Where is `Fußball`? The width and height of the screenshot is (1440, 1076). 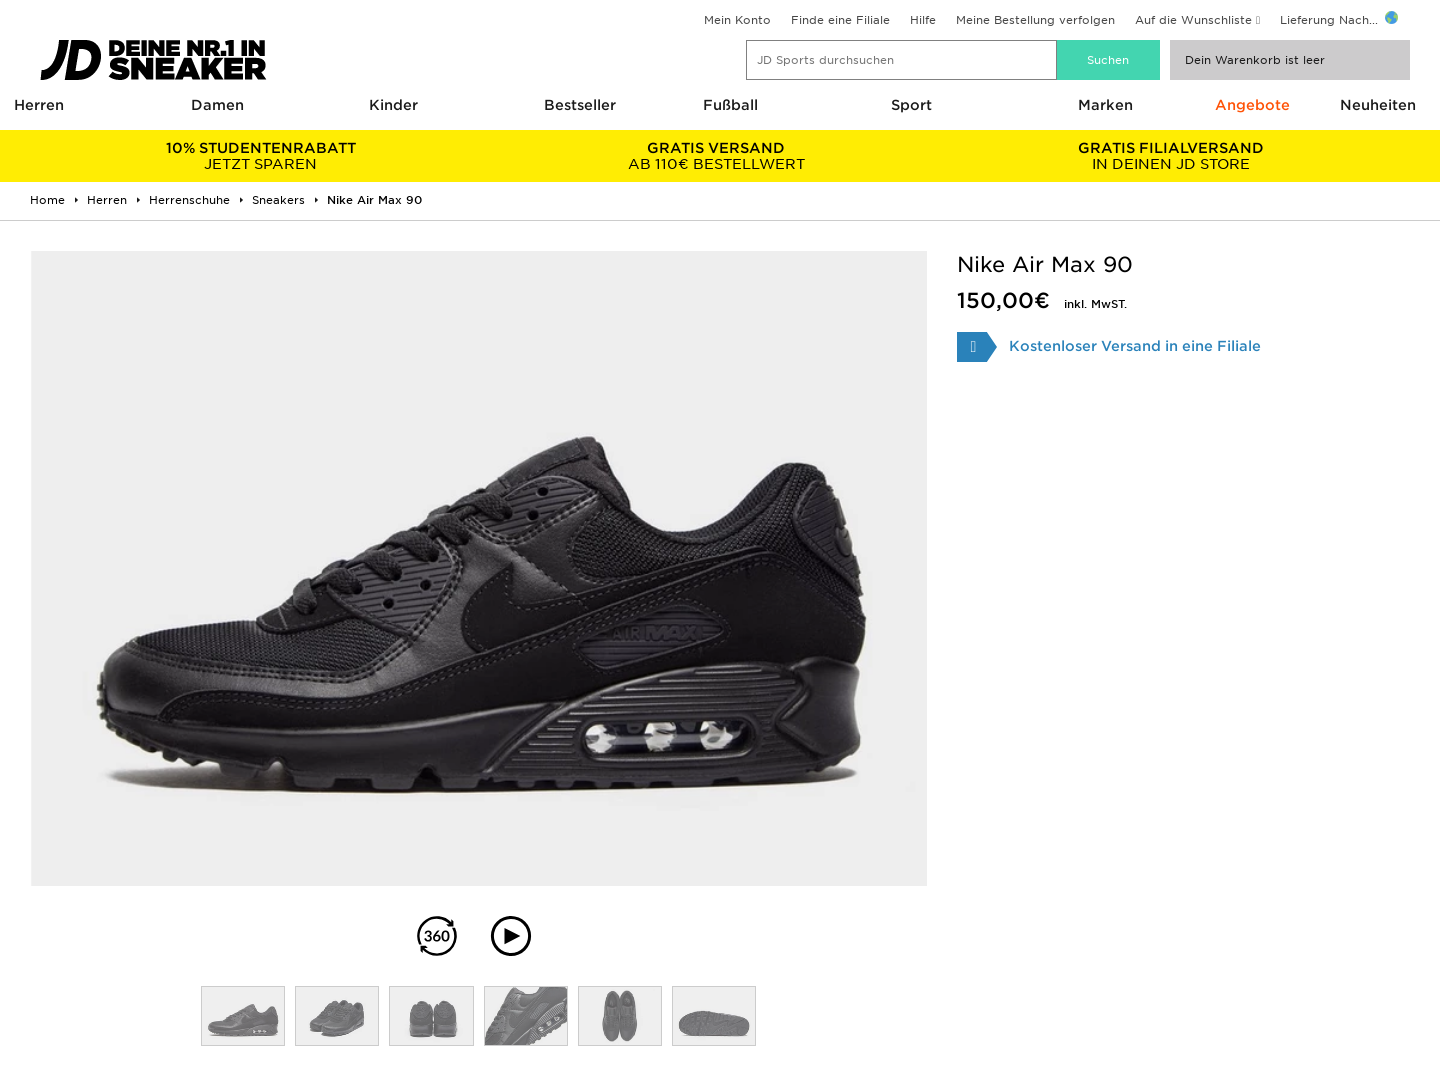
Fußball is located at coordinates (730, 105).